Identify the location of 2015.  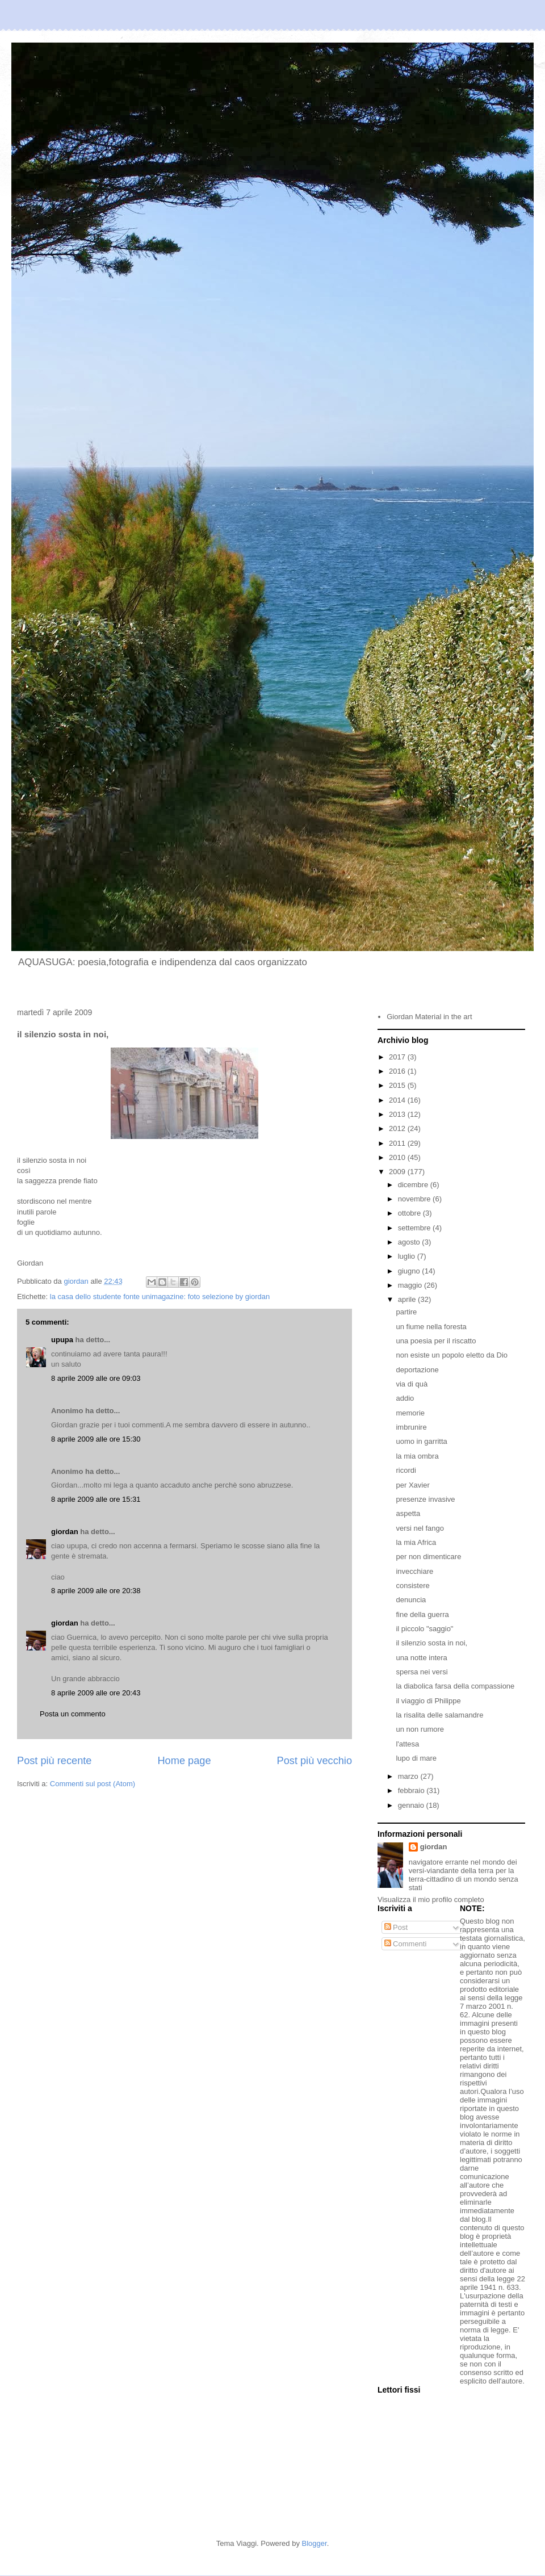
(398, 1085).